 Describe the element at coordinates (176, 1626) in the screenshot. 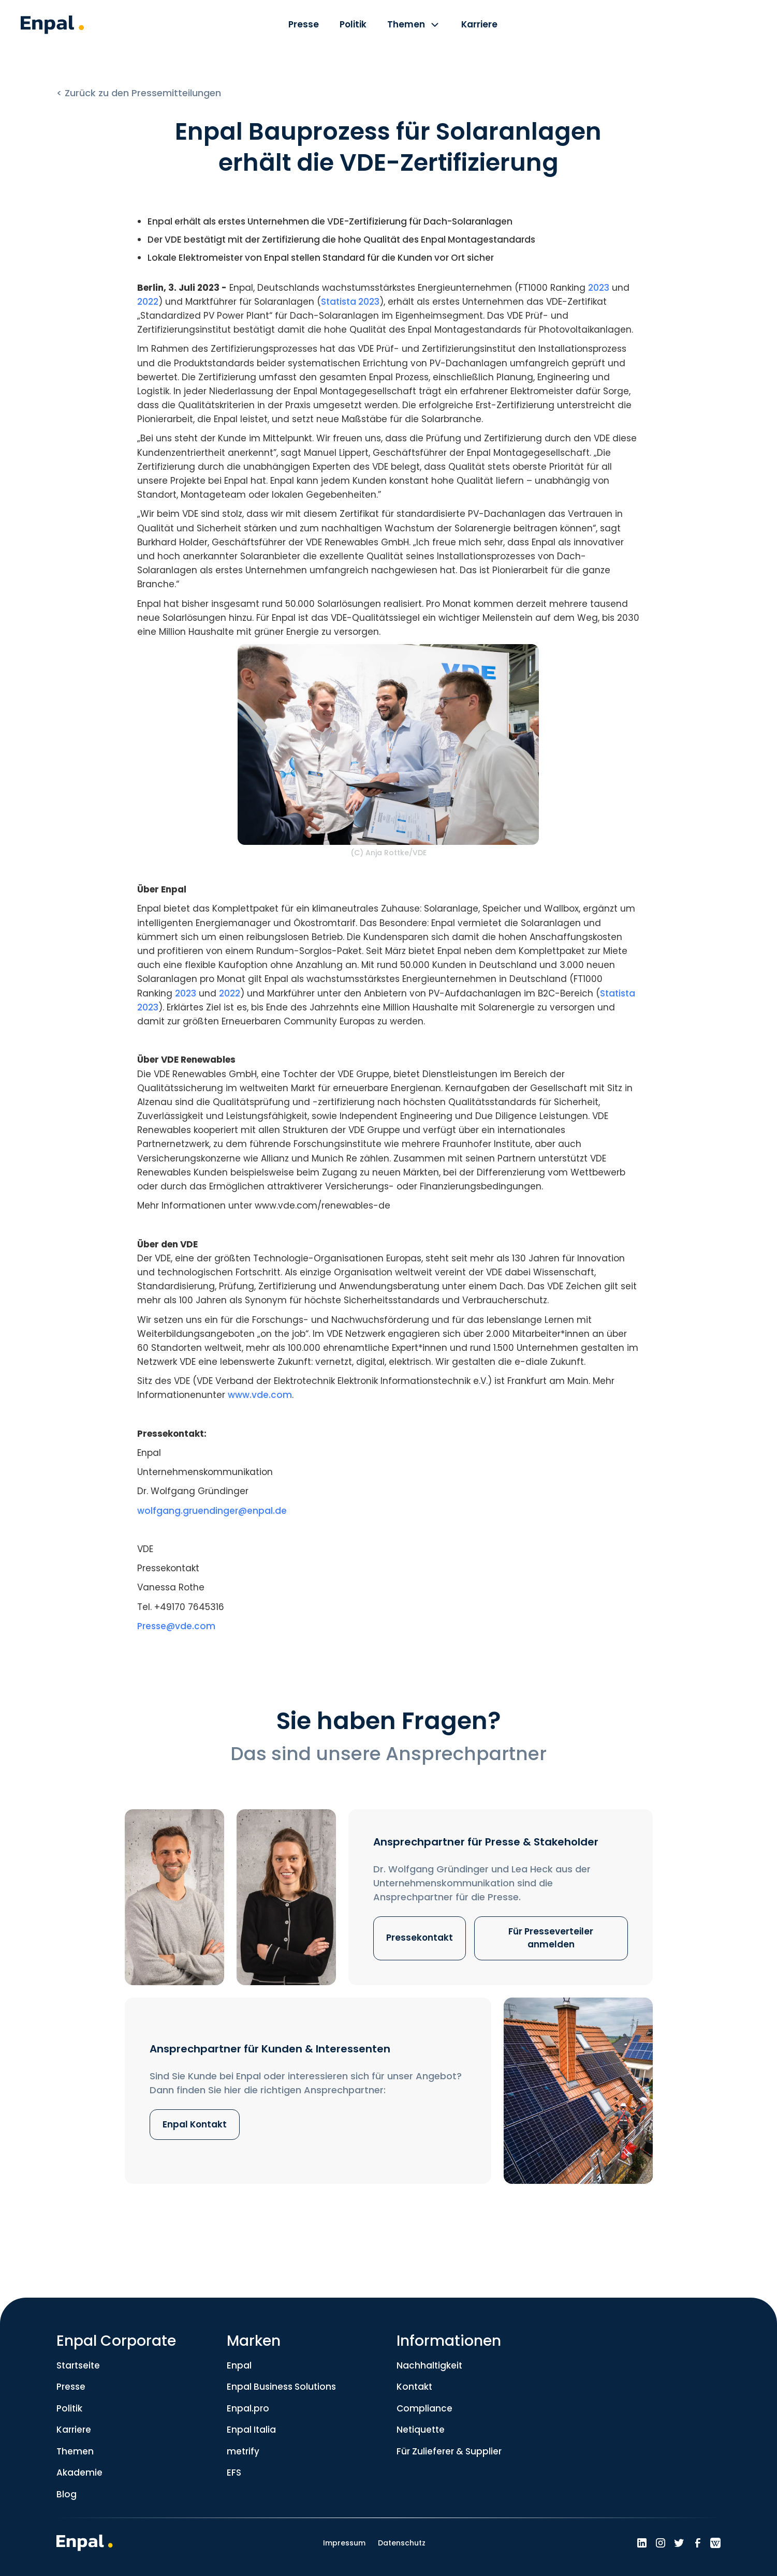

I see `Presse@vde.com` at that location.